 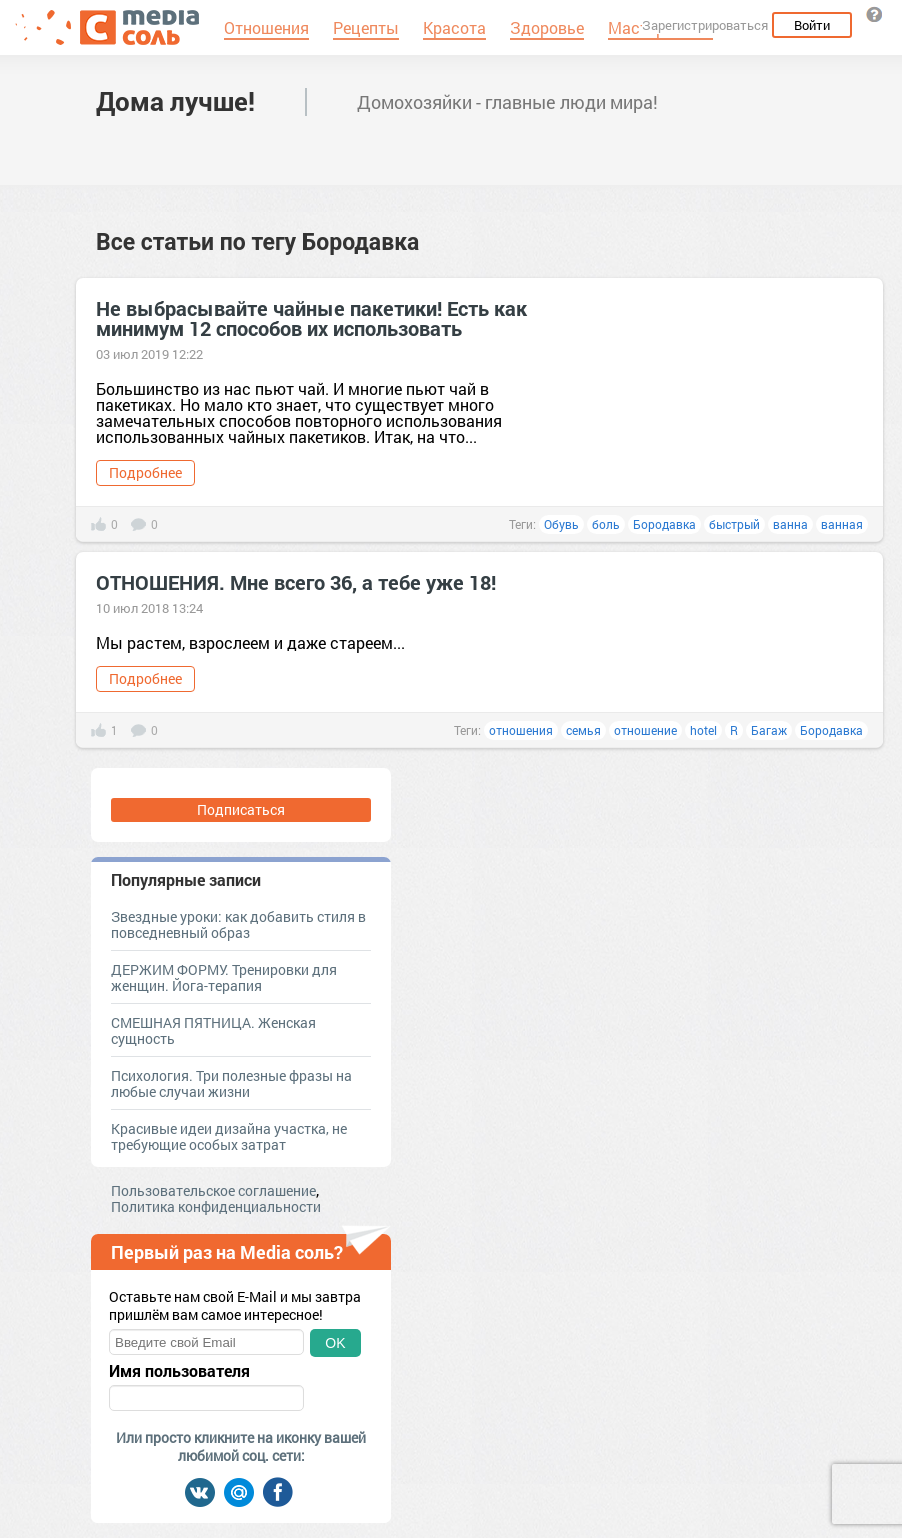 I want to click on Зарегистрироваться, so click(x=705, y=25).